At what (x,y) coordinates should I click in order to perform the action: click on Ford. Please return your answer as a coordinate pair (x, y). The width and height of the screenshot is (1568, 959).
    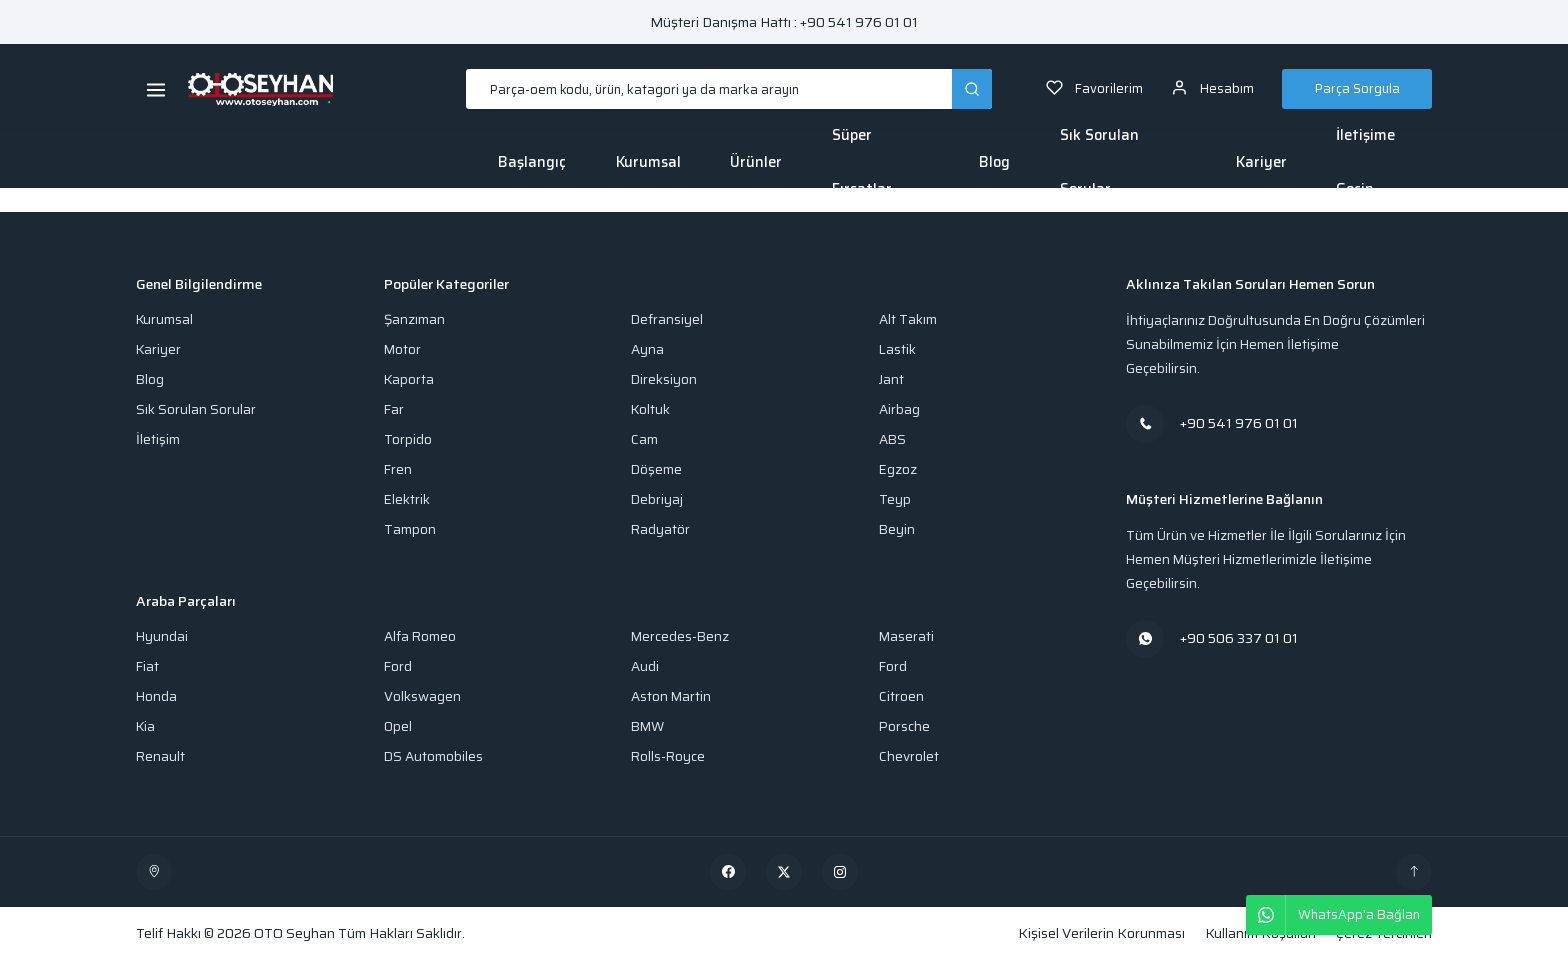
    Looking at the image, I should click on (398, 666).